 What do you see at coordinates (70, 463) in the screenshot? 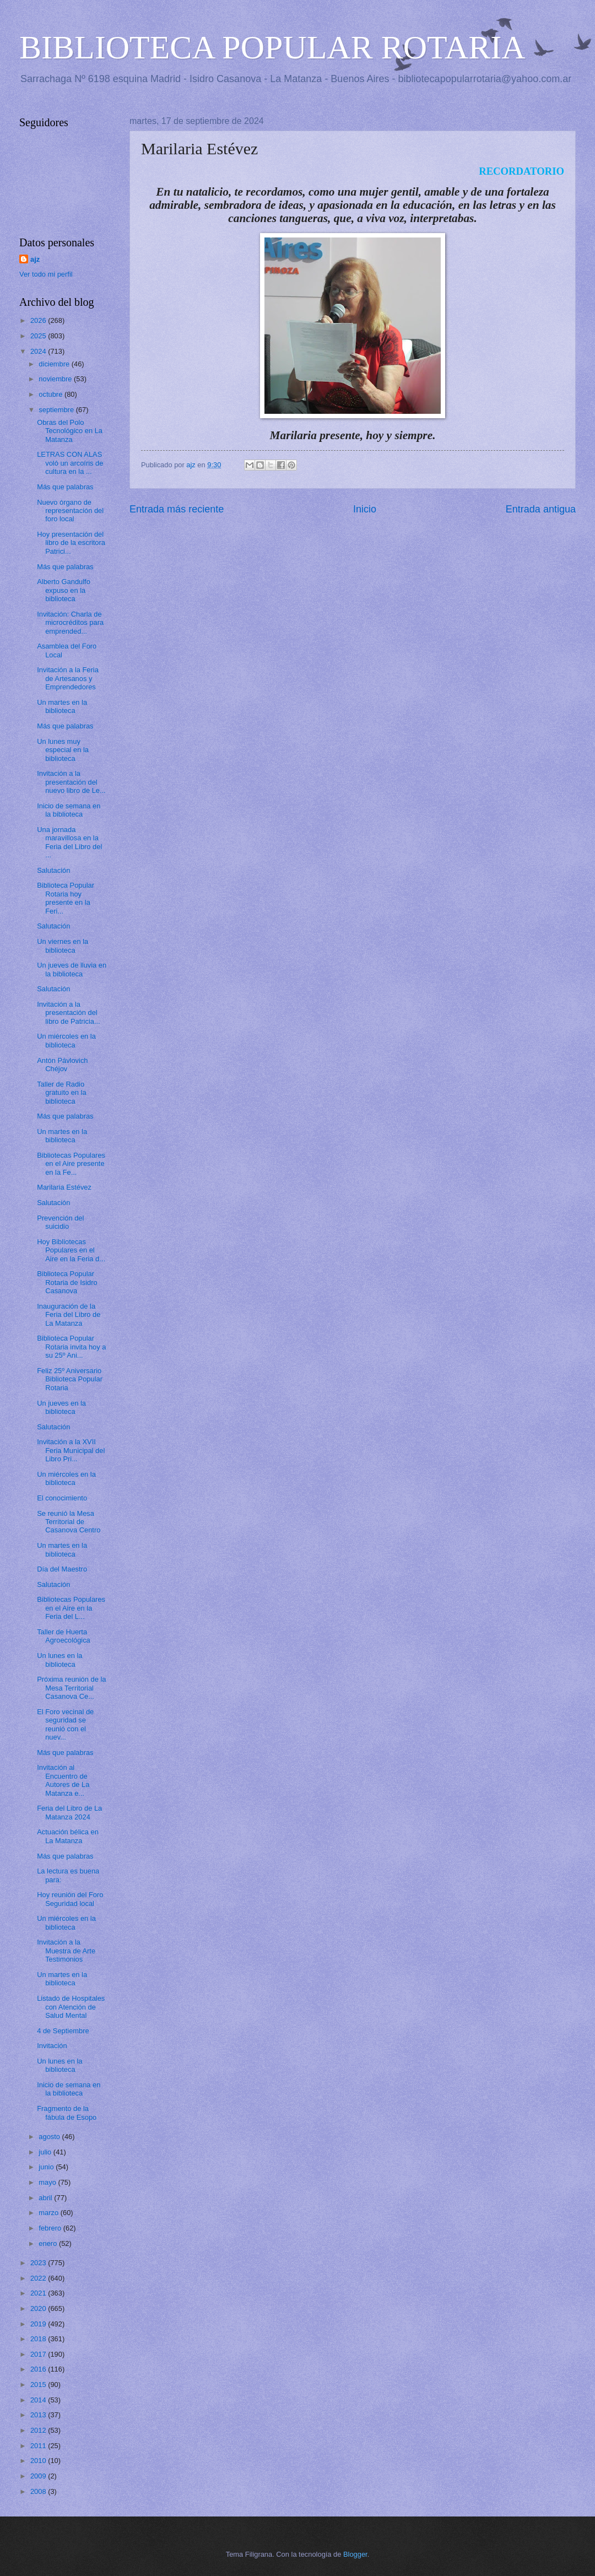
I see `LETRAS CON ALAS voló un arcoíris de cultura en la ...` at bounding box center [70, 463].